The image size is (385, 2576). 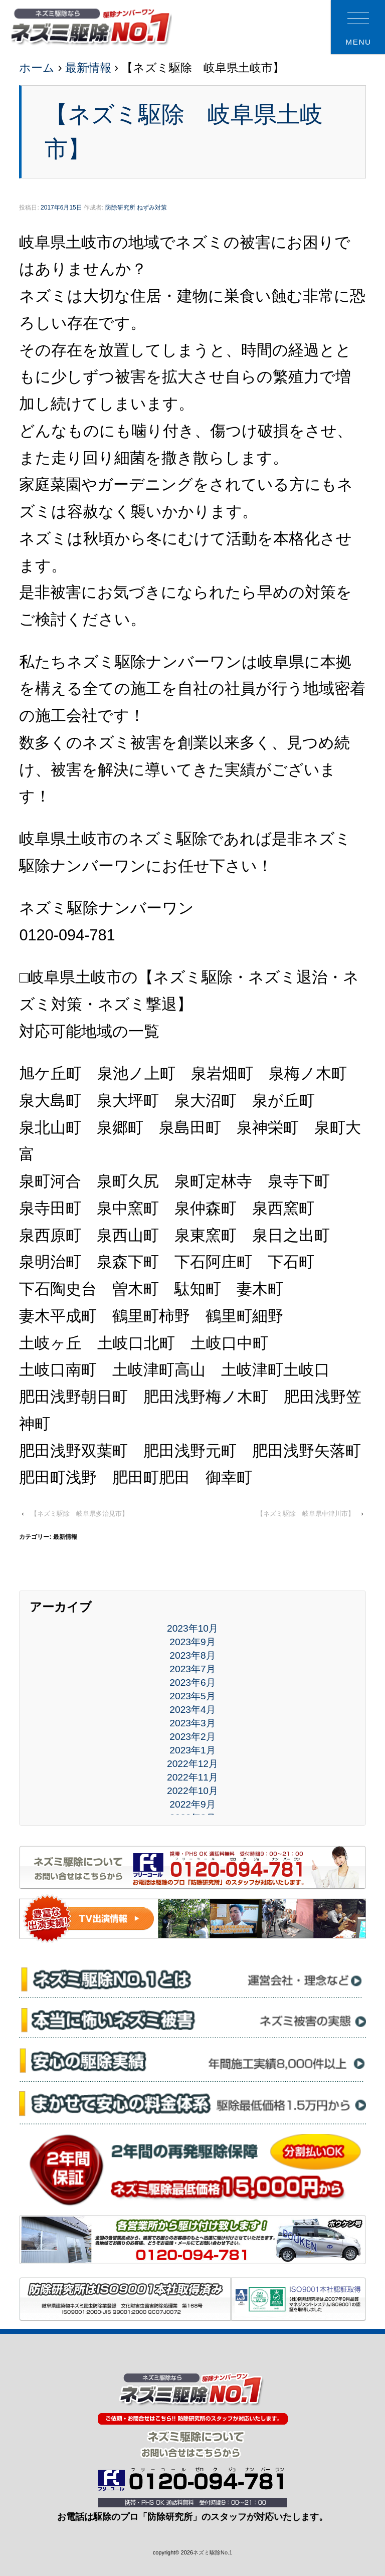 I want to click on 2022年11月, so click(x=192, y=1777).